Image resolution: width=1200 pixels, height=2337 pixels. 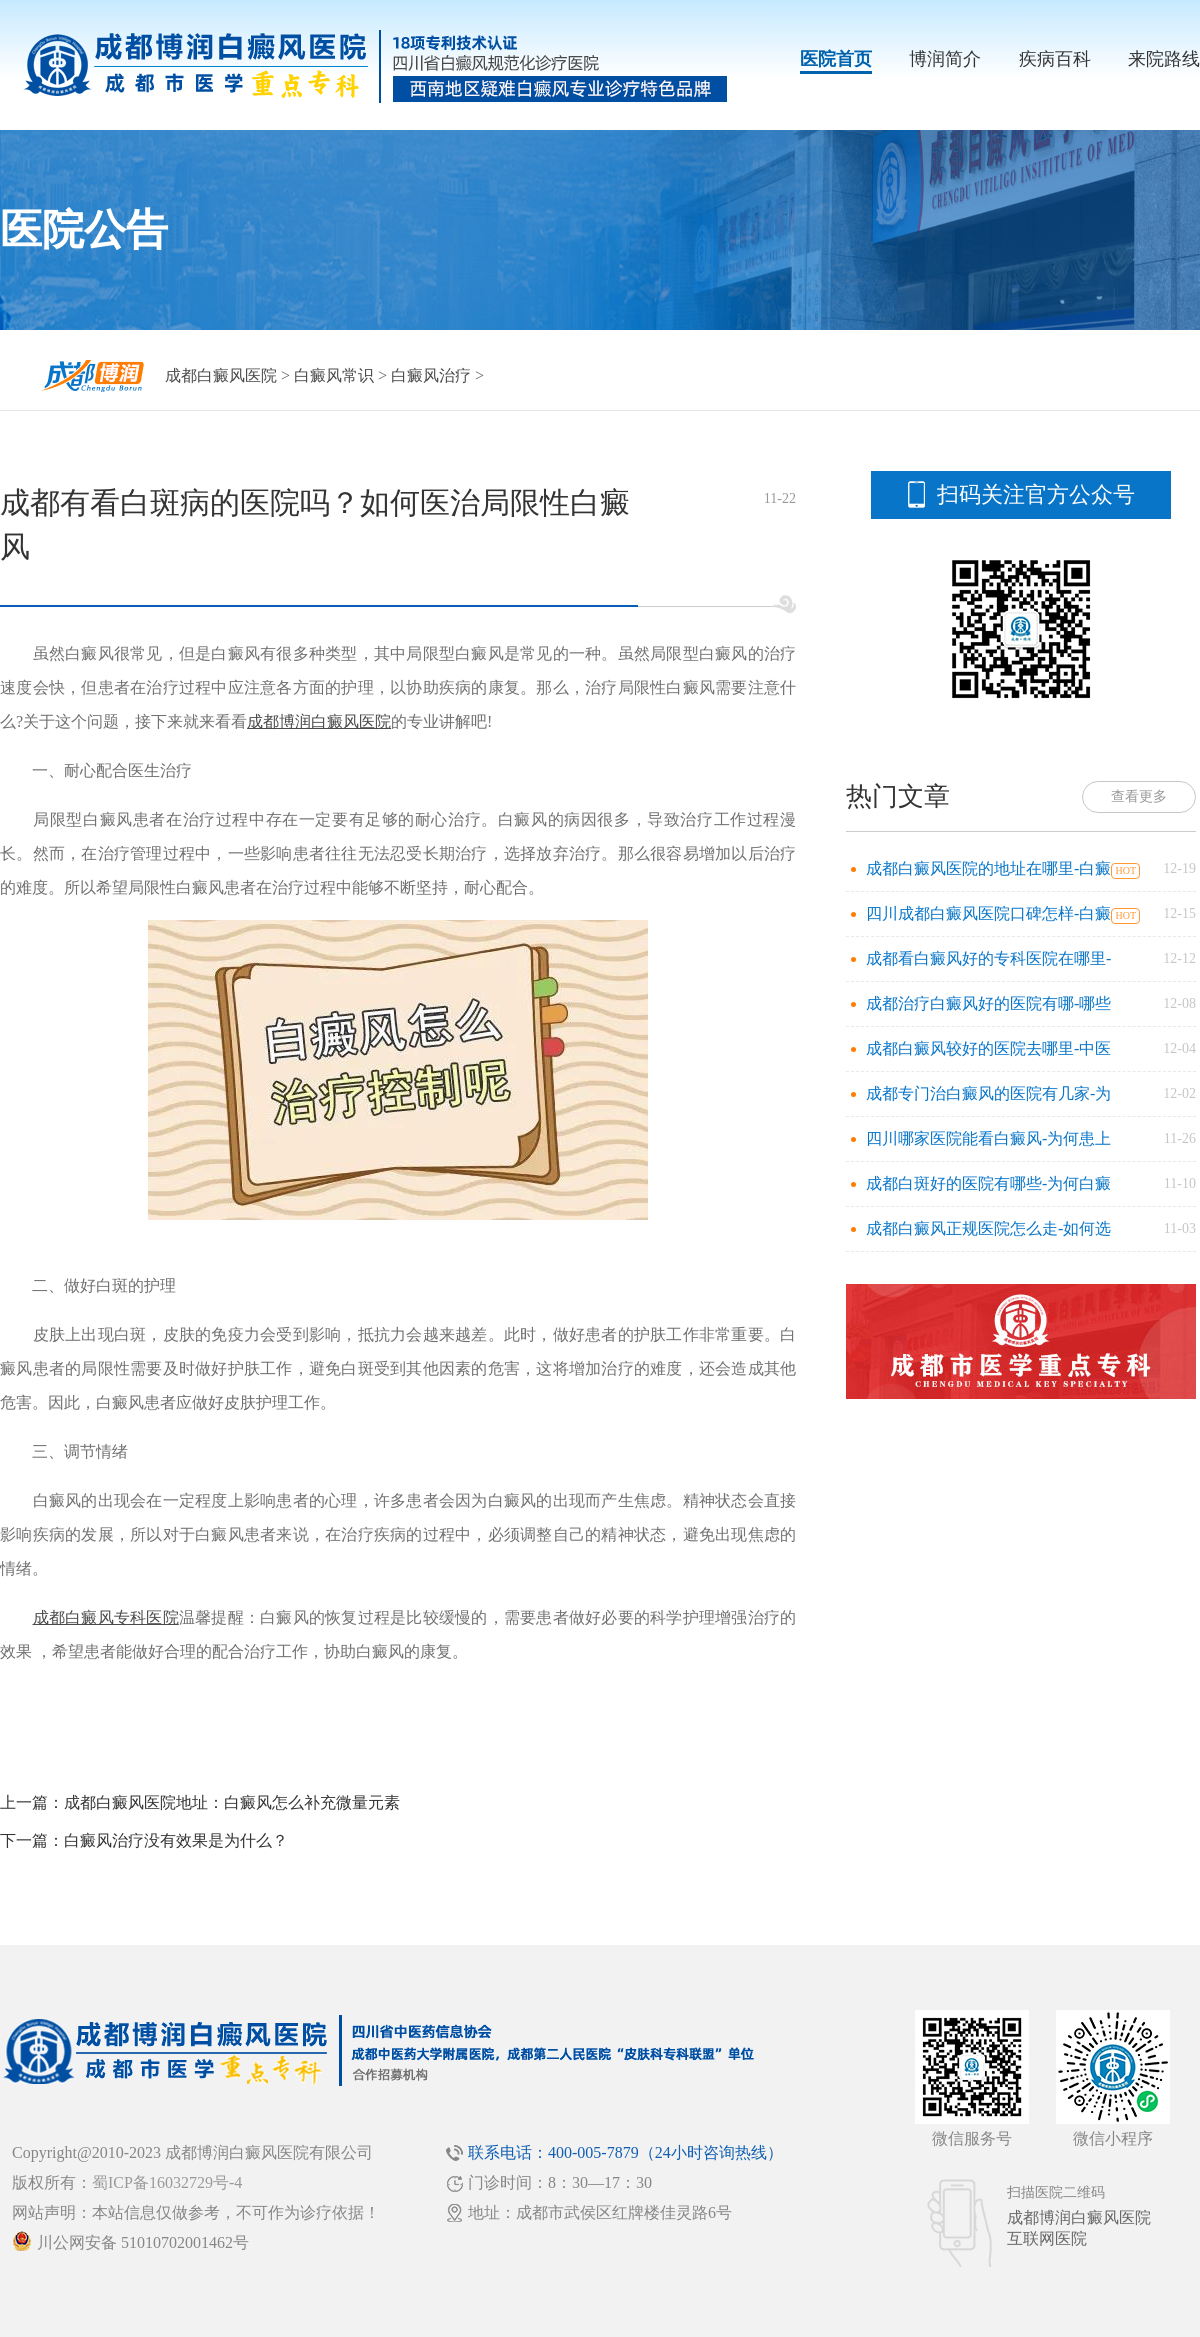 I want to click on 四川哪家医院能看白癜风-为何患上, so click(x=988, y=1138).